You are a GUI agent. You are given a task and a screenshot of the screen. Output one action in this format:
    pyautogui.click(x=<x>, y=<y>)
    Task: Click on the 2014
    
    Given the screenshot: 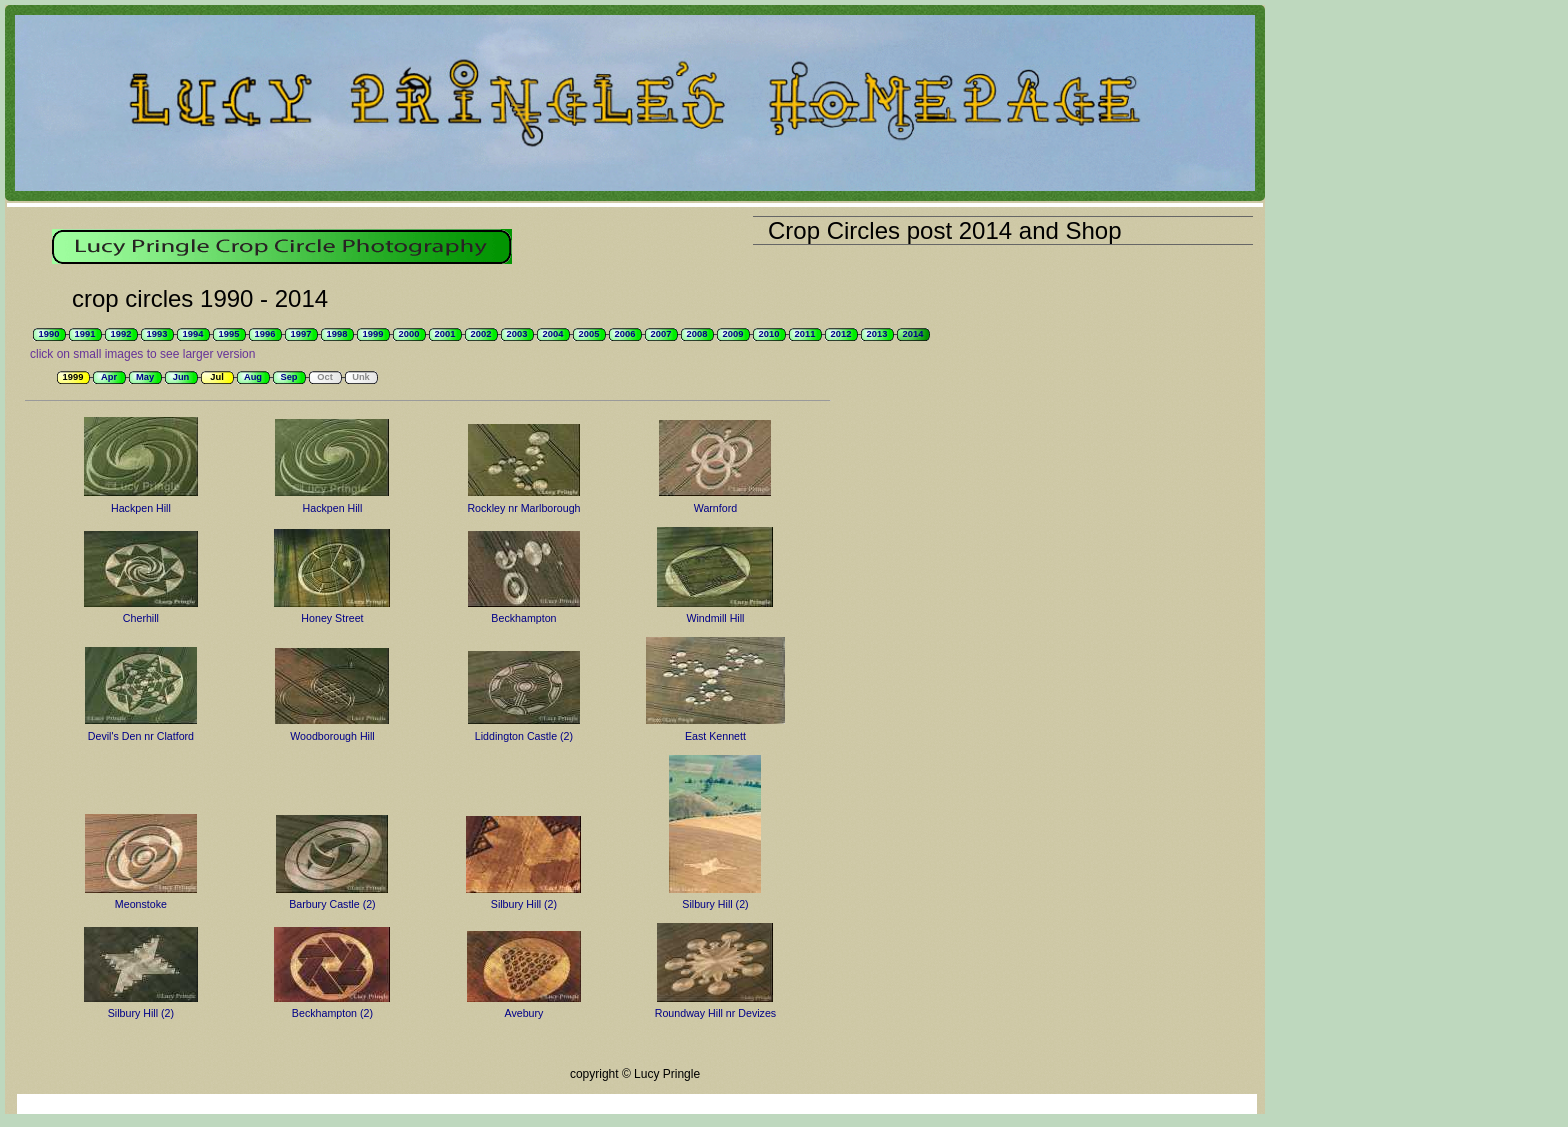 What is the action you would take?
    pyautogui.click(x=913, y=334)
    